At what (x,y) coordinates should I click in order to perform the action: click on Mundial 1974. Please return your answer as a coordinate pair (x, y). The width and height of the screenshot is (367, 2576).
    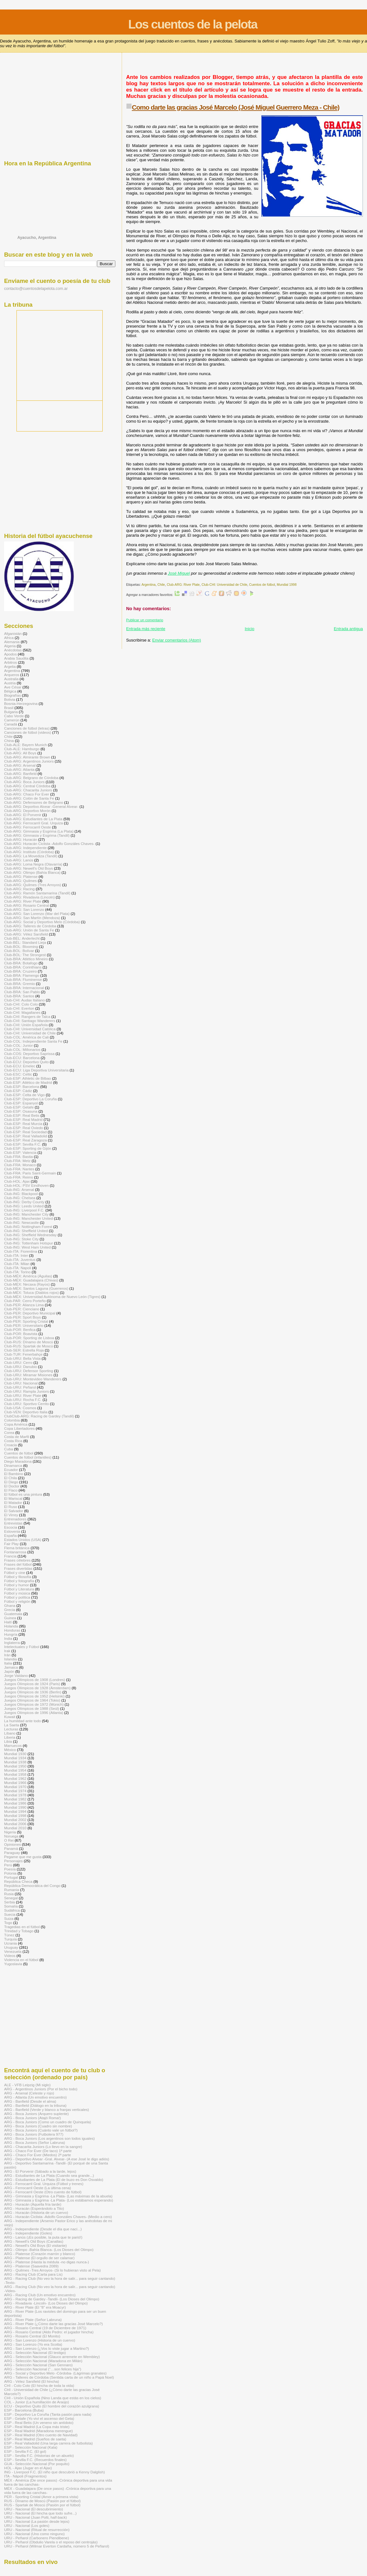
    Looking at the image, I should click on (15, 1791).